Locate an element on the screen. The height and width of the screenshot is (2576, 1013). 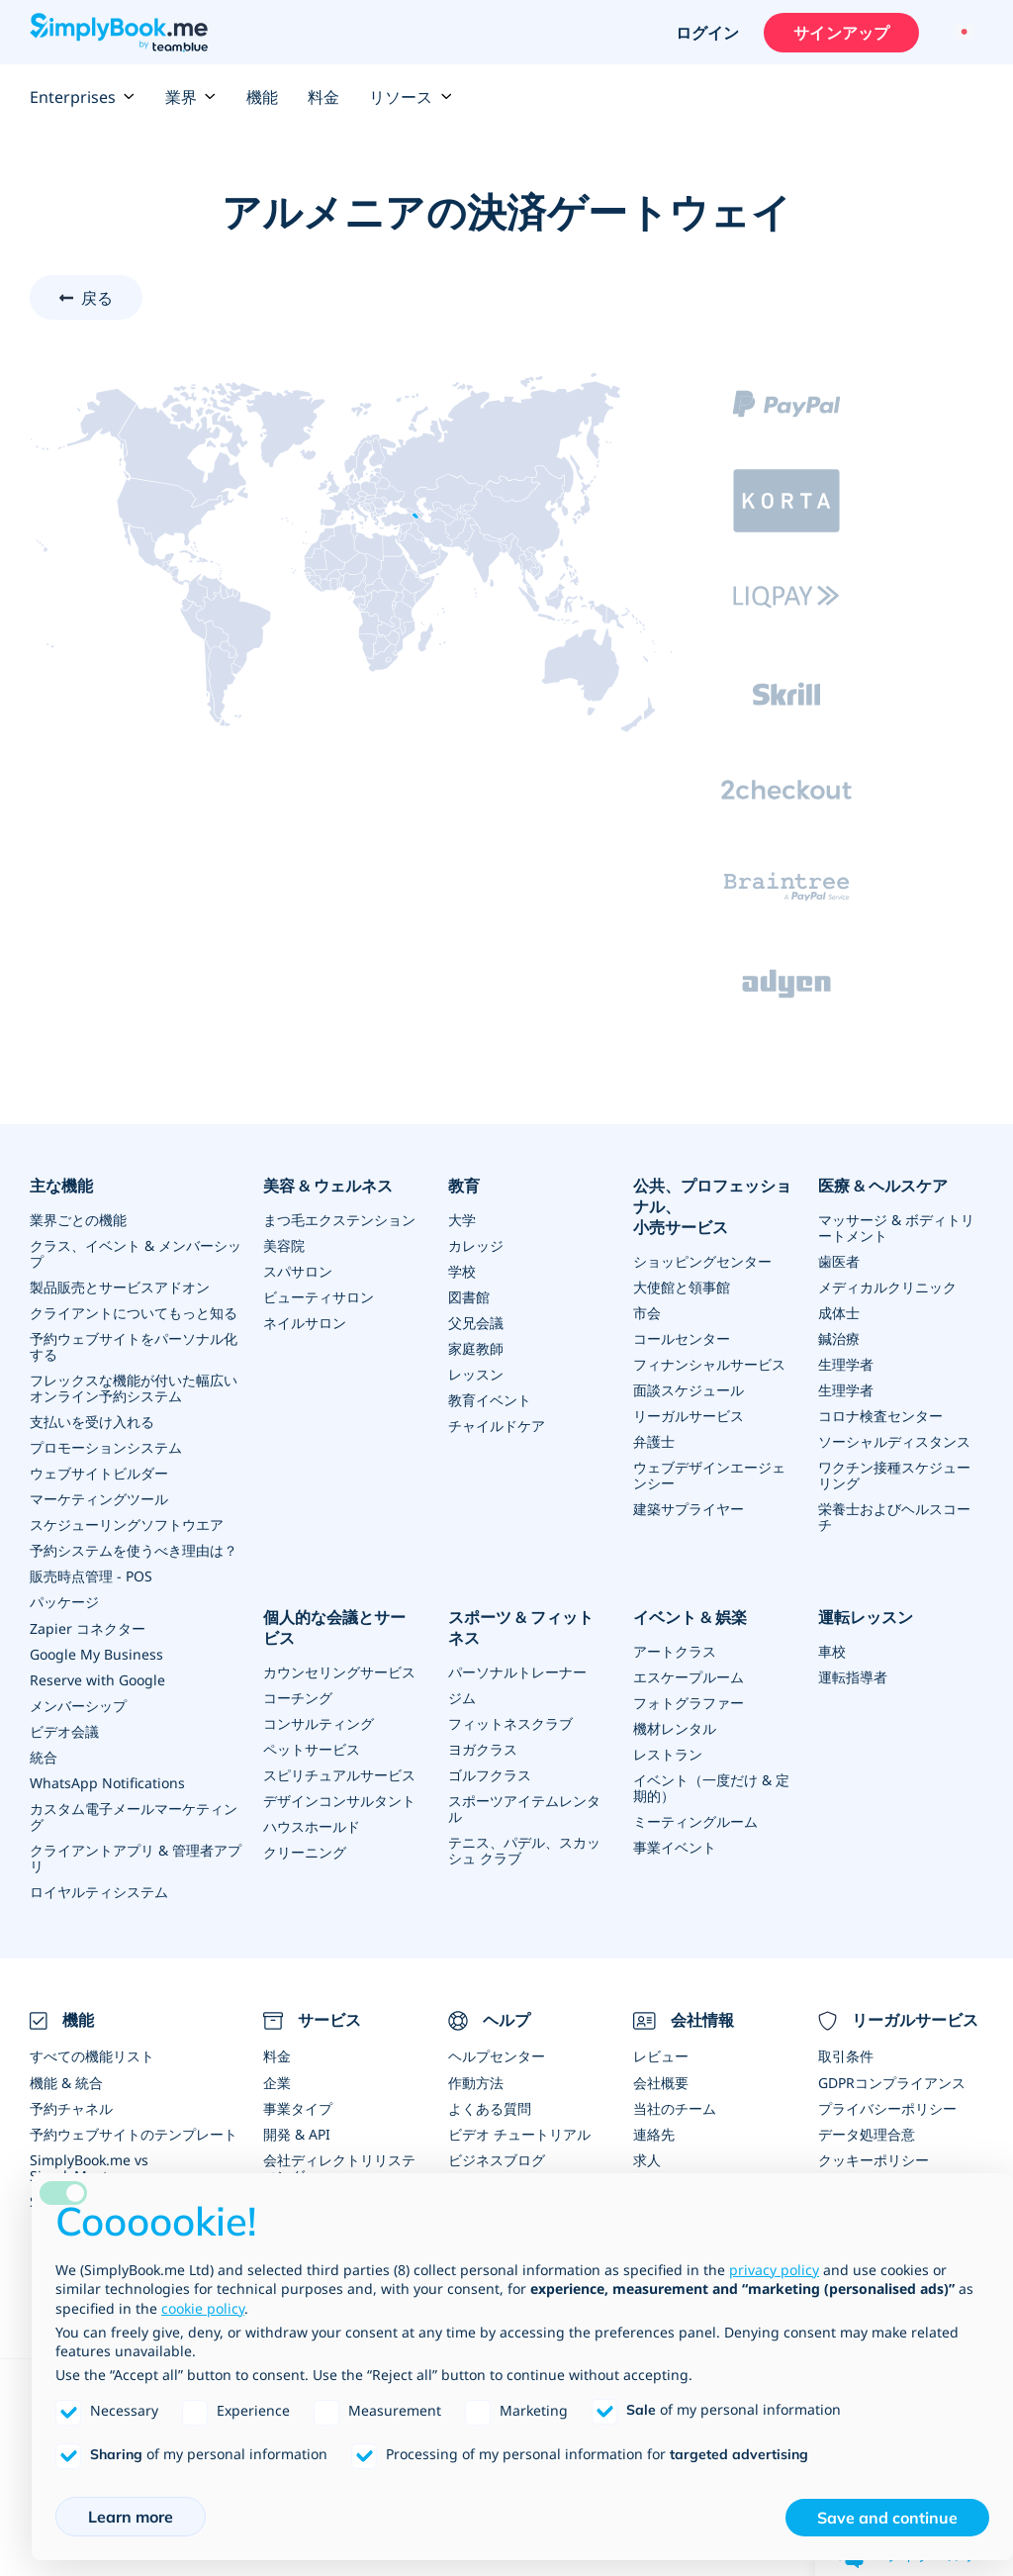
歯医者 is located at coordinates (839, 1261).